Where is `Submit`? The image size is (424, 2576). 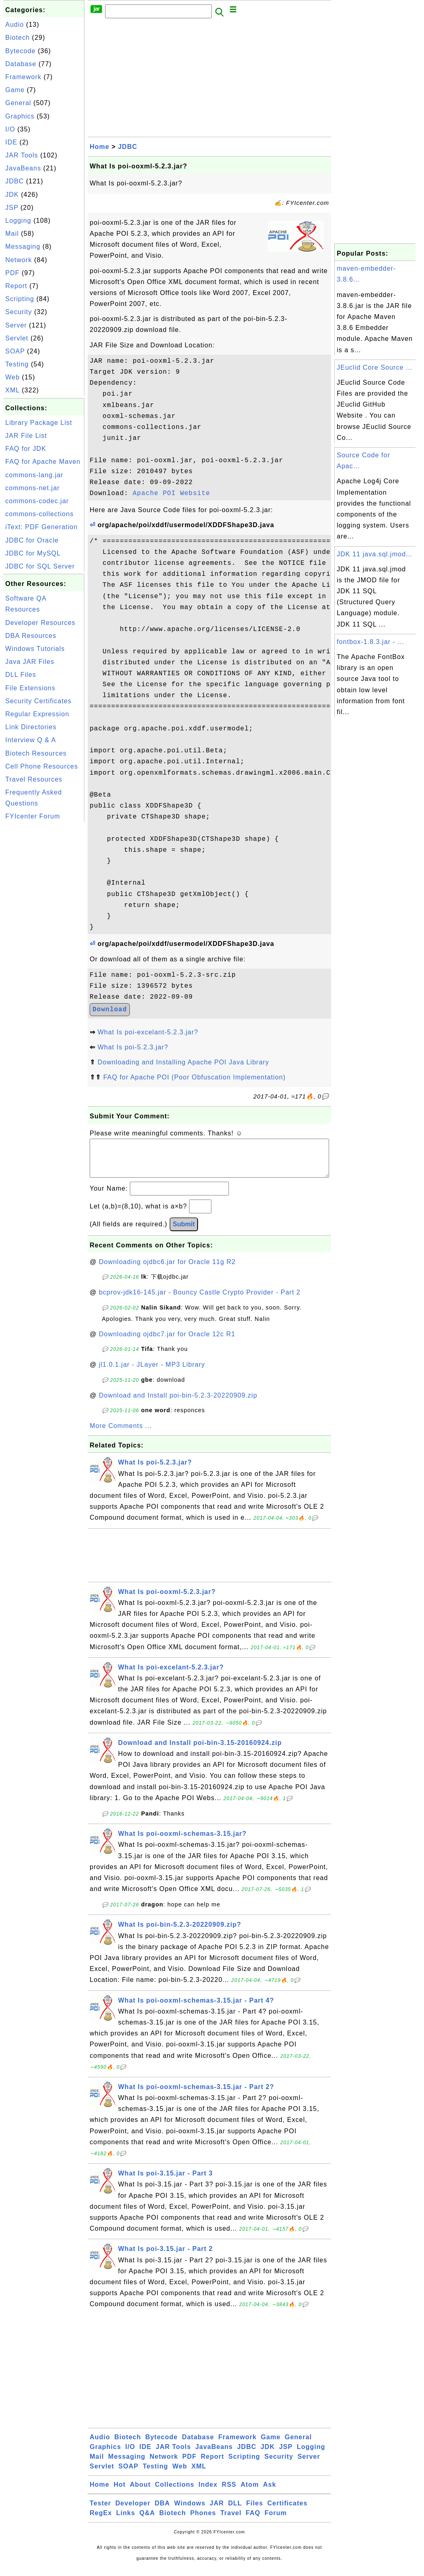 Submit is located at coordinates (184, 1232).